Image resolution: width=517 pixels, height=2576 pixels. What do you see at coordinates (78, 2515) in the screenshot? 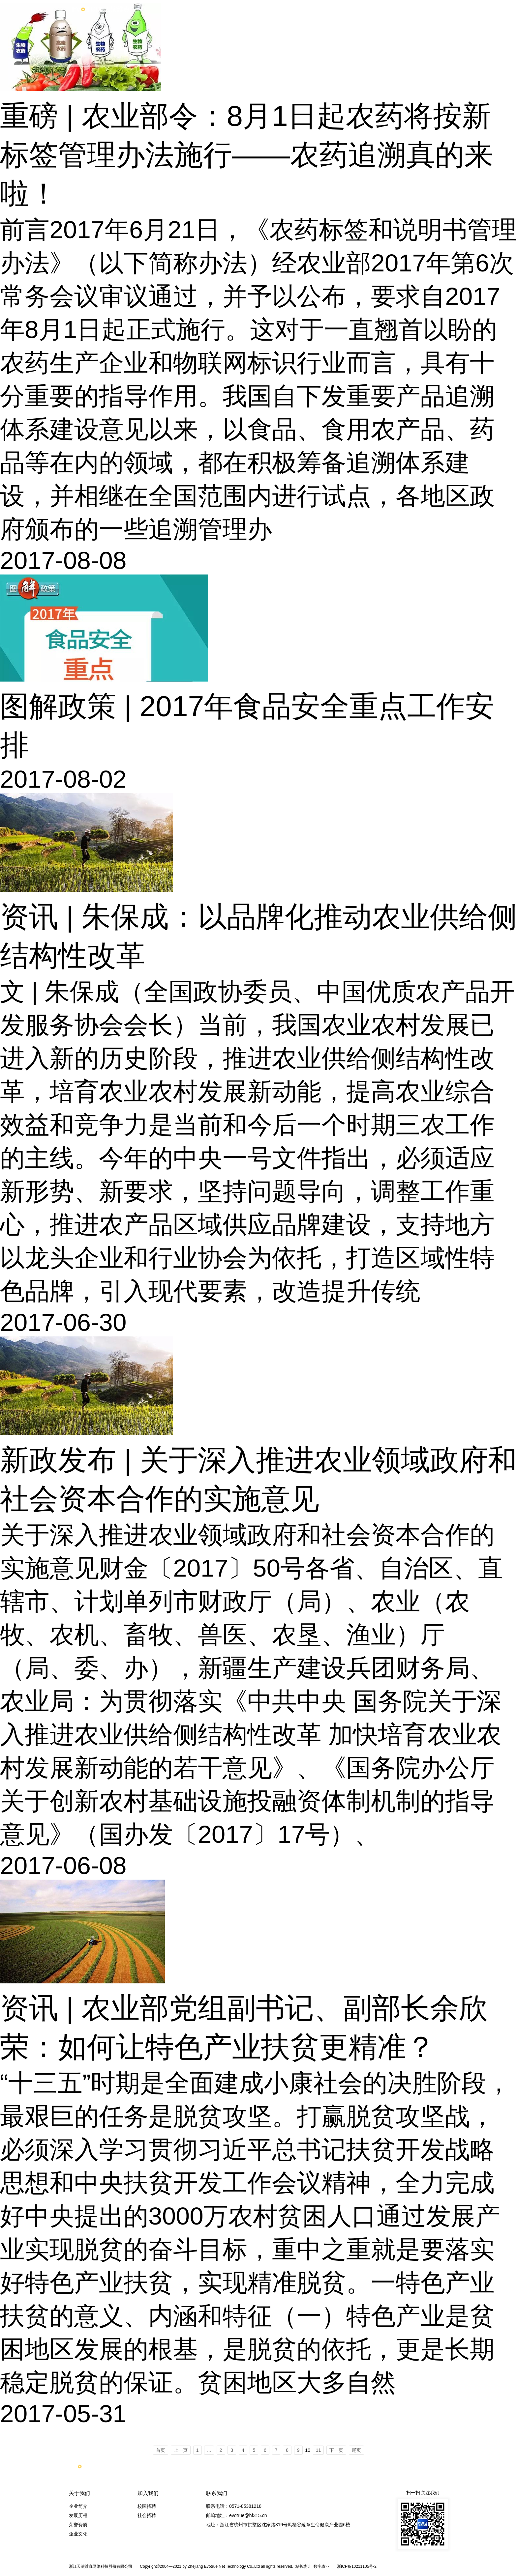
I see `发展历程` at bounding box center [78, 2515].